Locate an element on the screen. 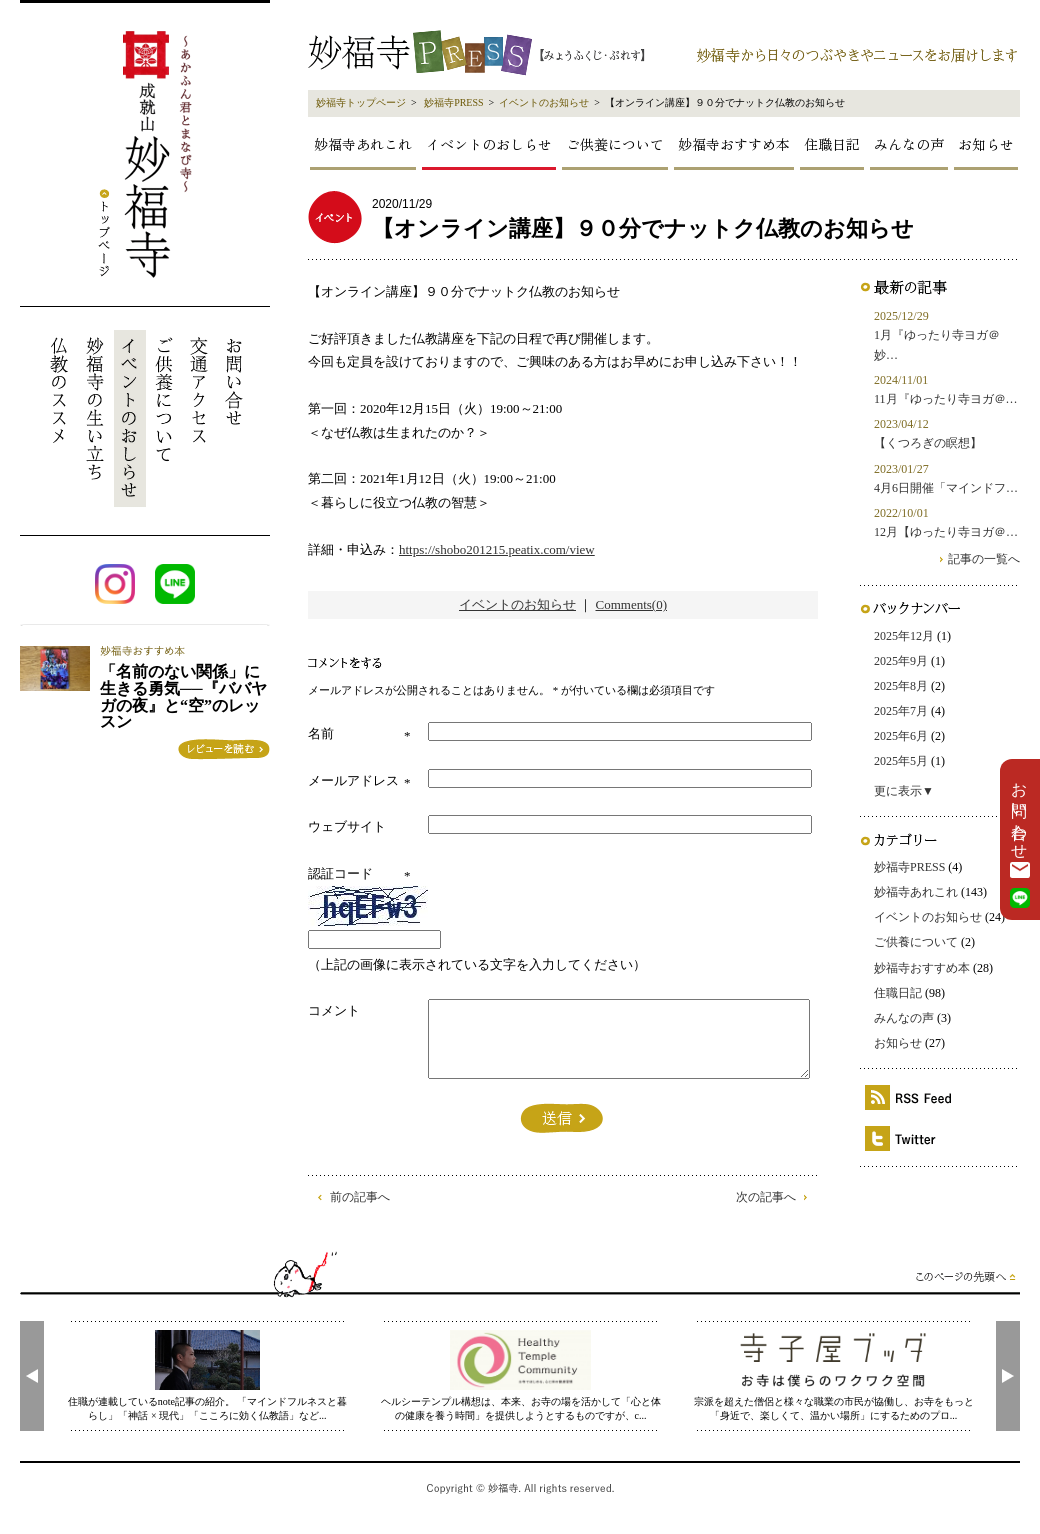 Image resolution: width=1040 pixels, height=1534 pixels. 2025年9月 is located at coordinates (901, 661).